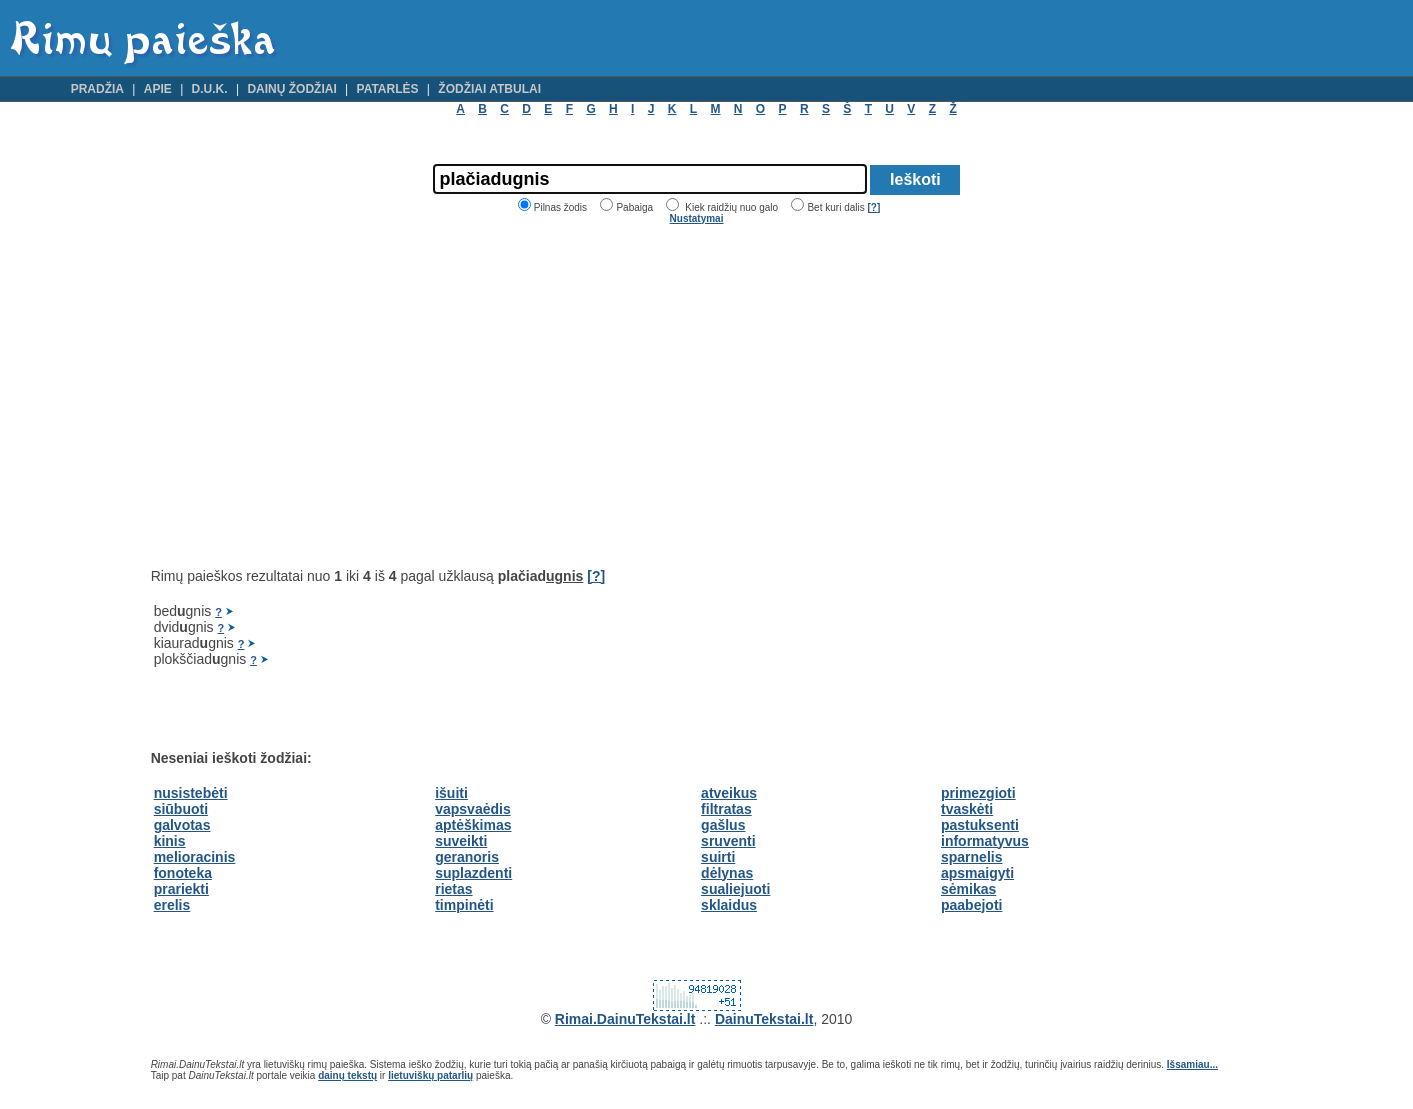  Describe the element at coordinates (473, 809) in the screenshot. I see `vapsvaėdis` at that location.